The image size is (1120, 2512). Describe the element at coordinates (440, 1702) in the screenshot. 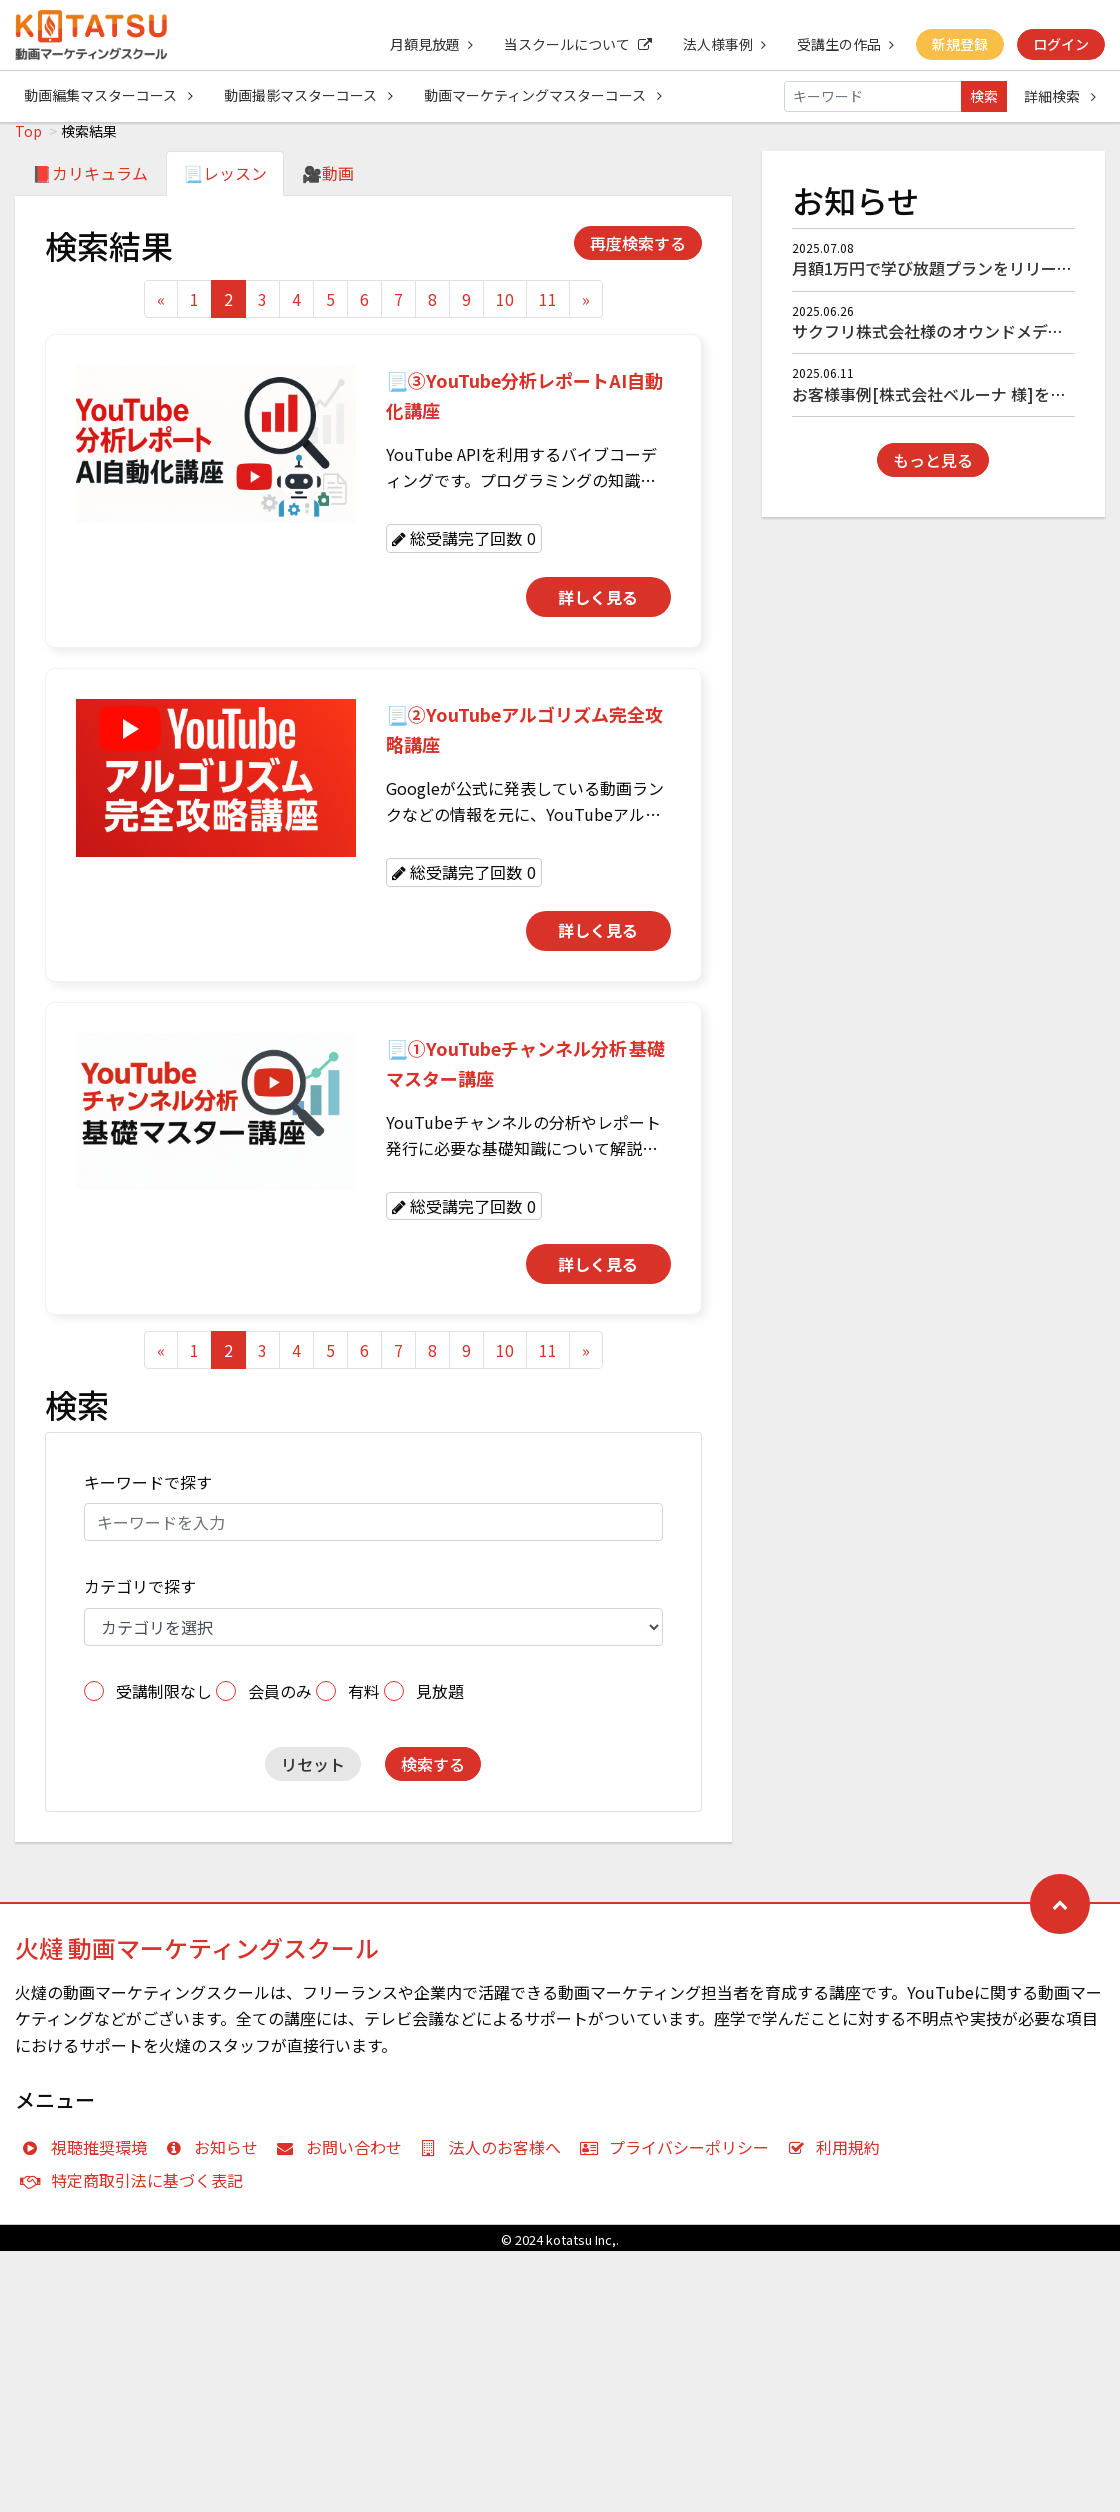

I see `見放題` at that location.